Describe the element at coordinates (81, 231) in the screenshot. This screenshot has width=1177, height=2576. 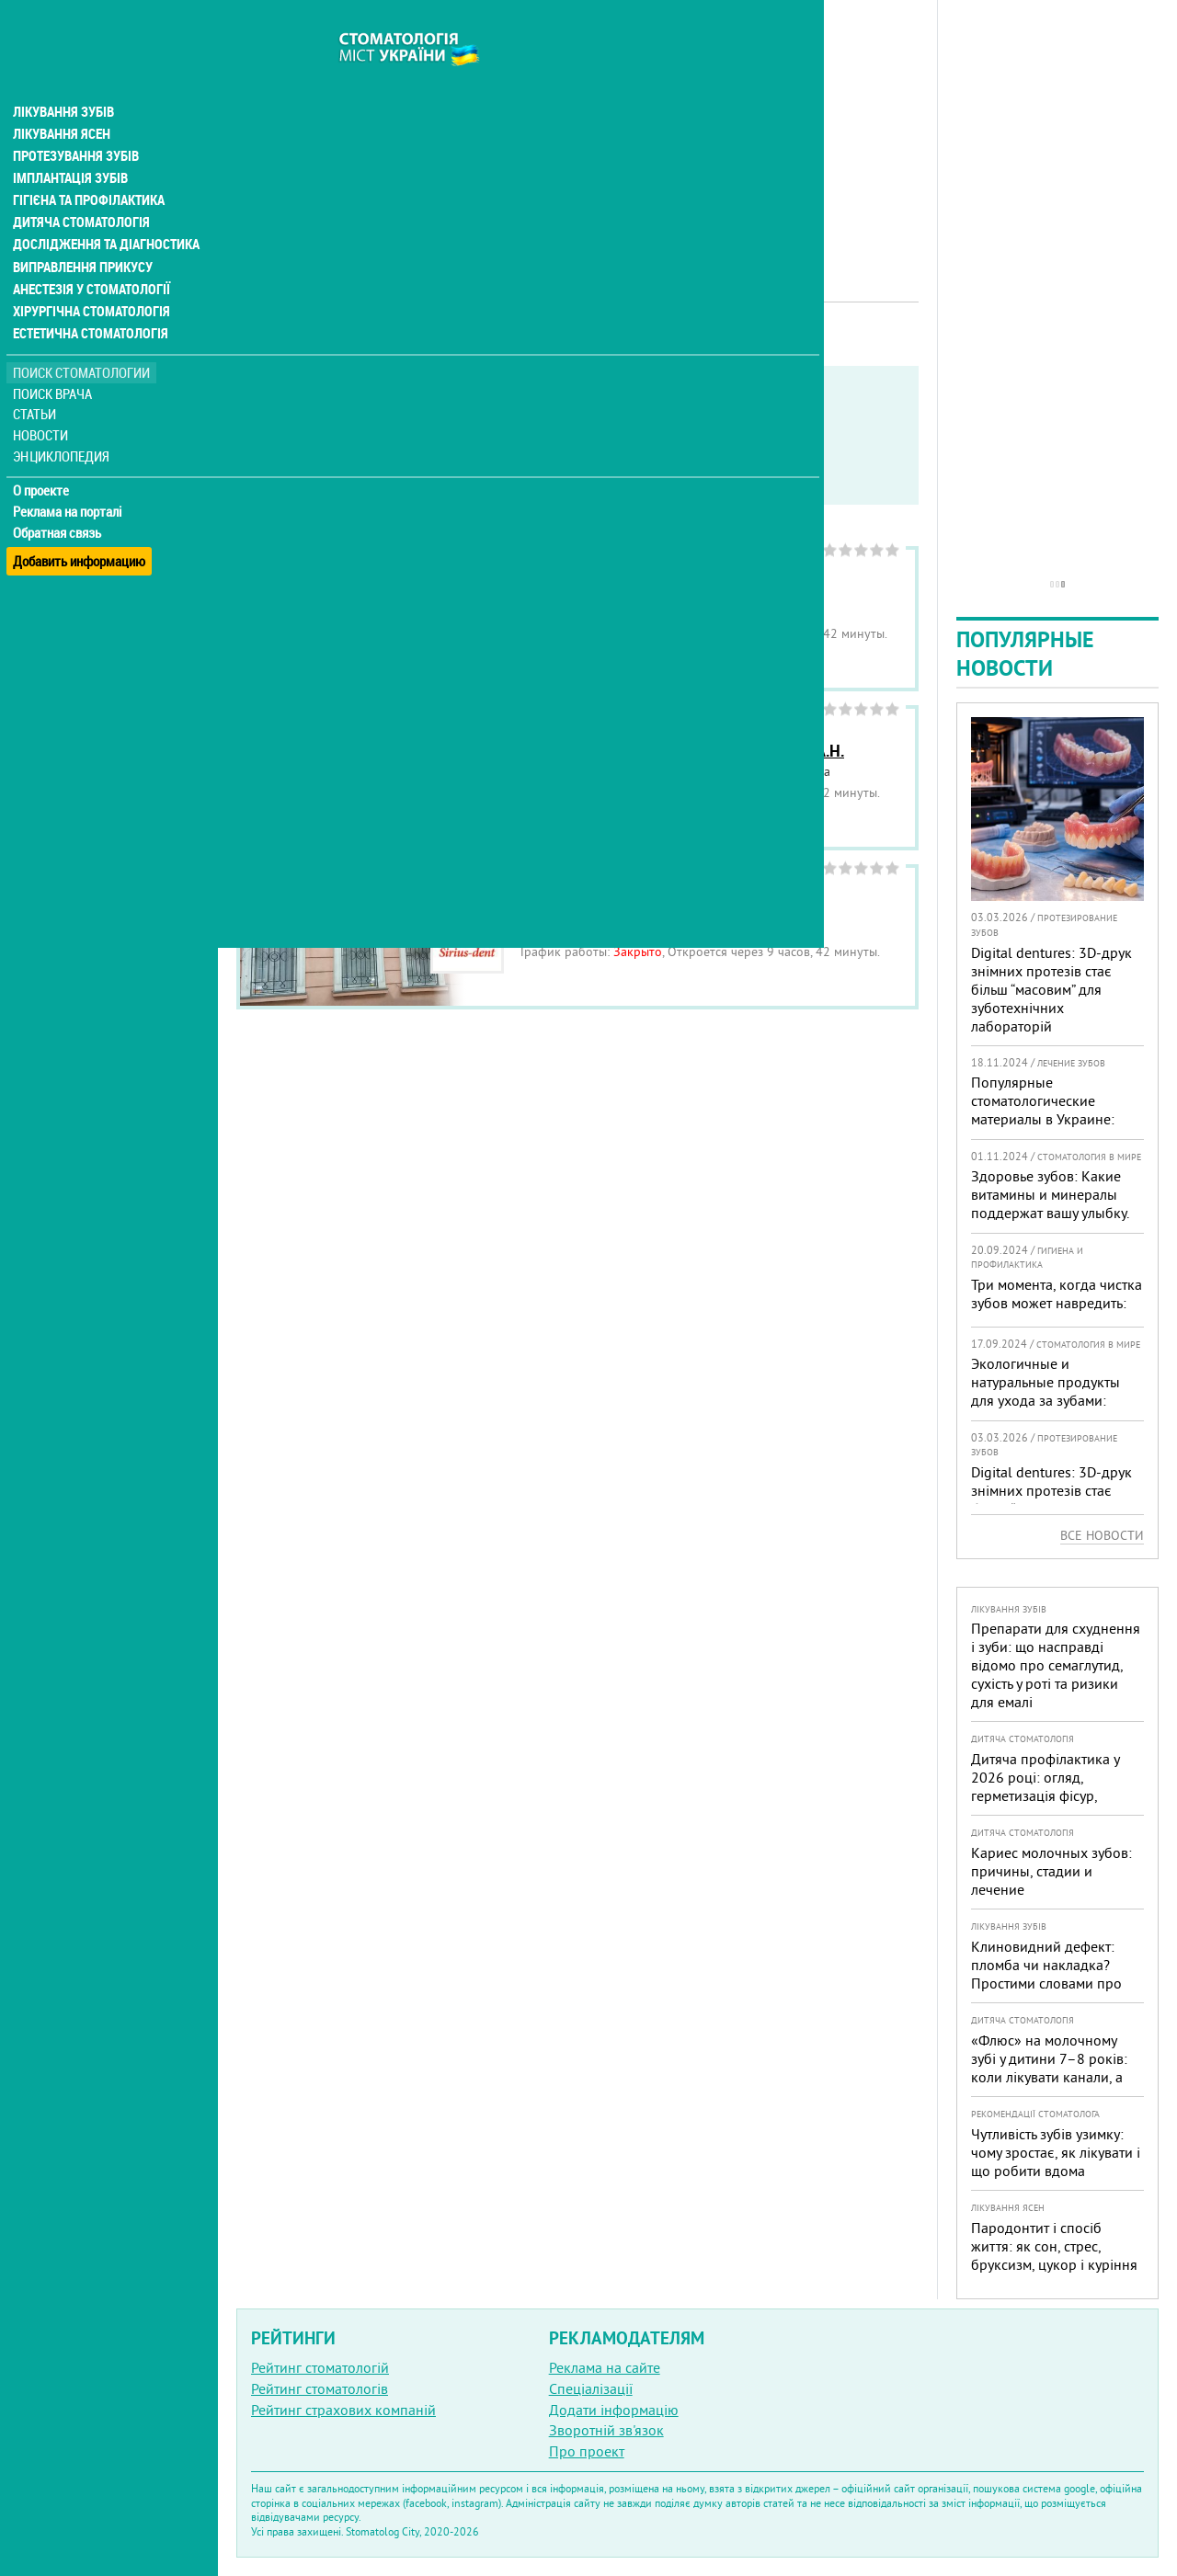
I see `Виправлення прикусу` at that location.